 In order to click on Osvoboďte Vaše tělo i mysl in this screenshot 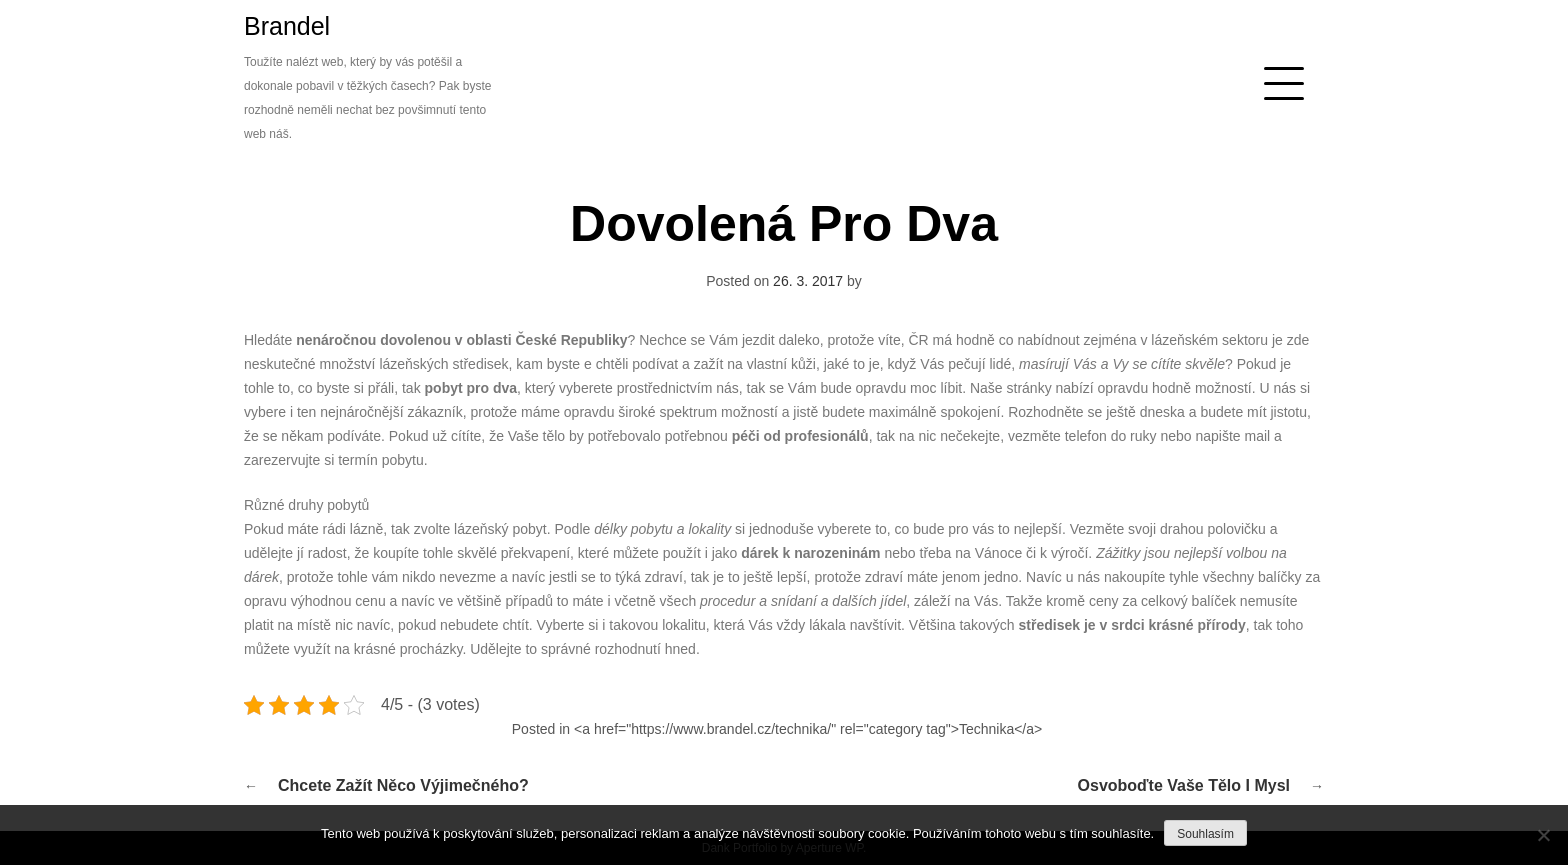, I will do `click(1184, 785)`.